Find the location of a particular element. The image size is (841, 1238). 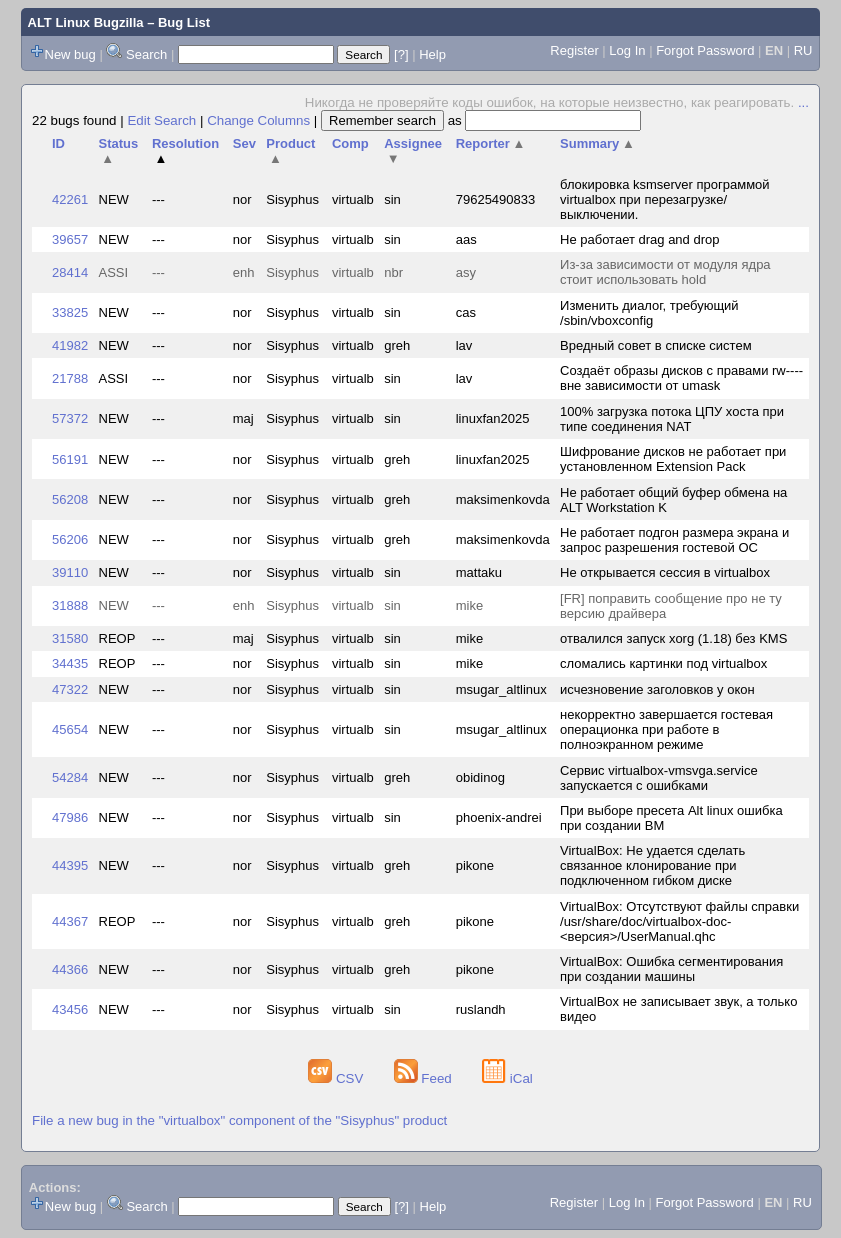

VirtualBox: Отсутствуют файлы справки /usr/share/doc/virtualbox-doc-<версия>/UserManual.qhc is located at coordinates (679, 921).